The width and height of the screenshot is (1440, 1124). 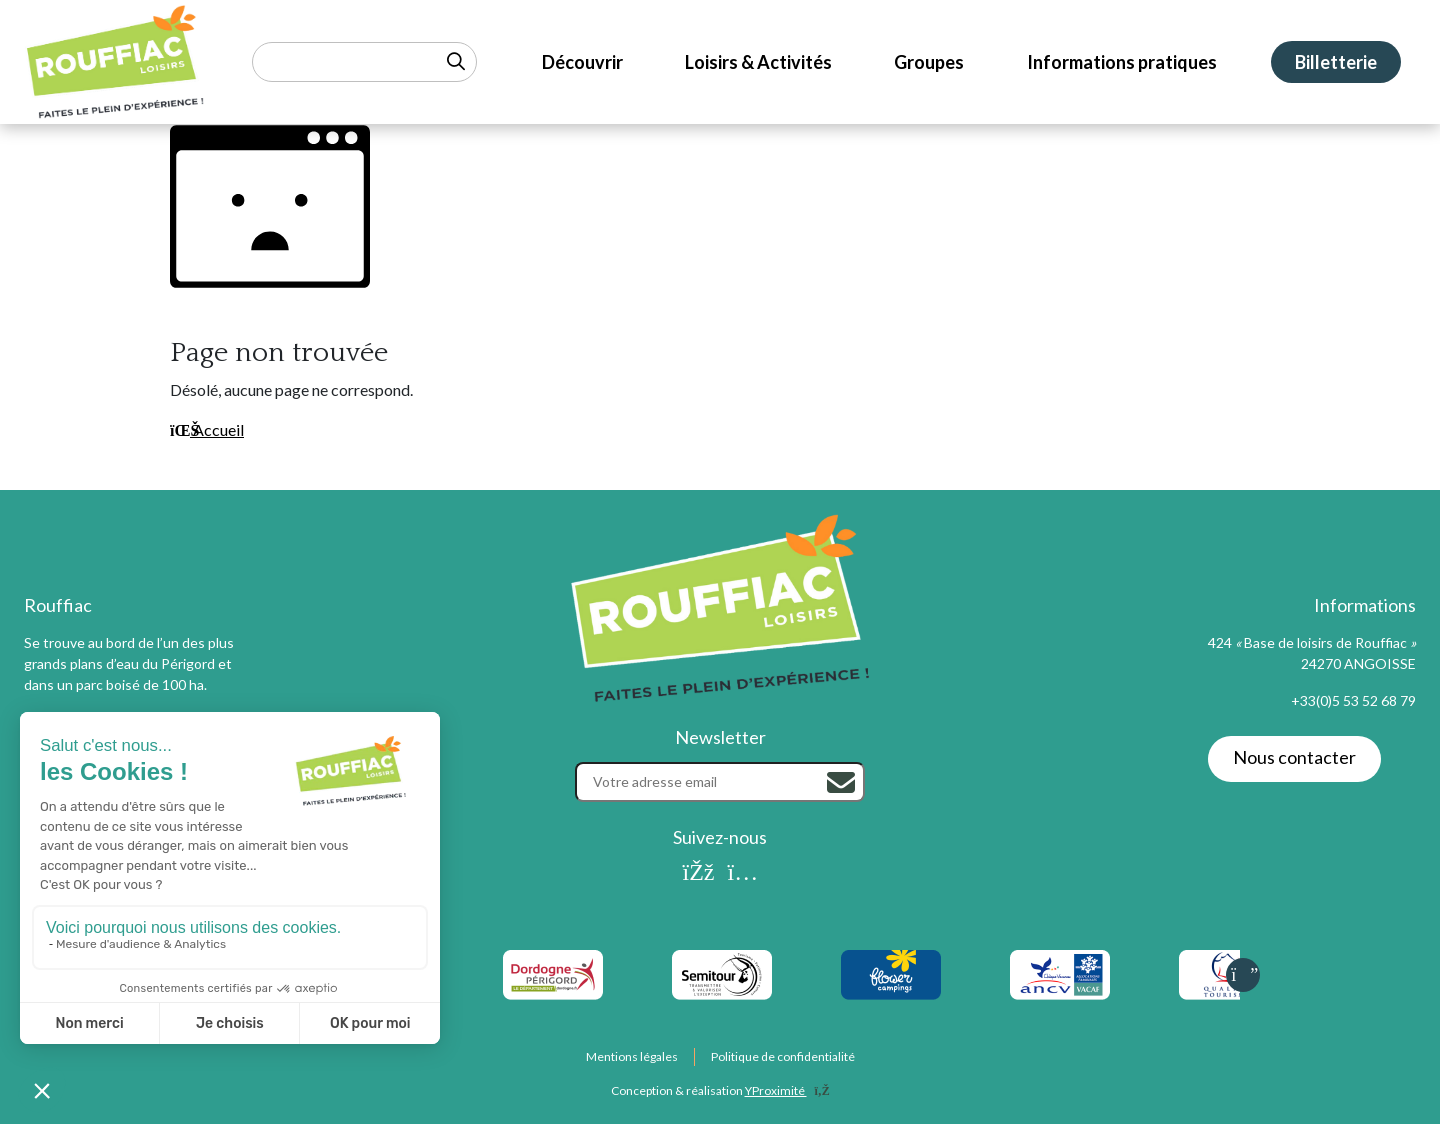 What do you see at coordinates (207, 429) in the screenshot?
I see `Accueil` at bounding box center [207, 429].